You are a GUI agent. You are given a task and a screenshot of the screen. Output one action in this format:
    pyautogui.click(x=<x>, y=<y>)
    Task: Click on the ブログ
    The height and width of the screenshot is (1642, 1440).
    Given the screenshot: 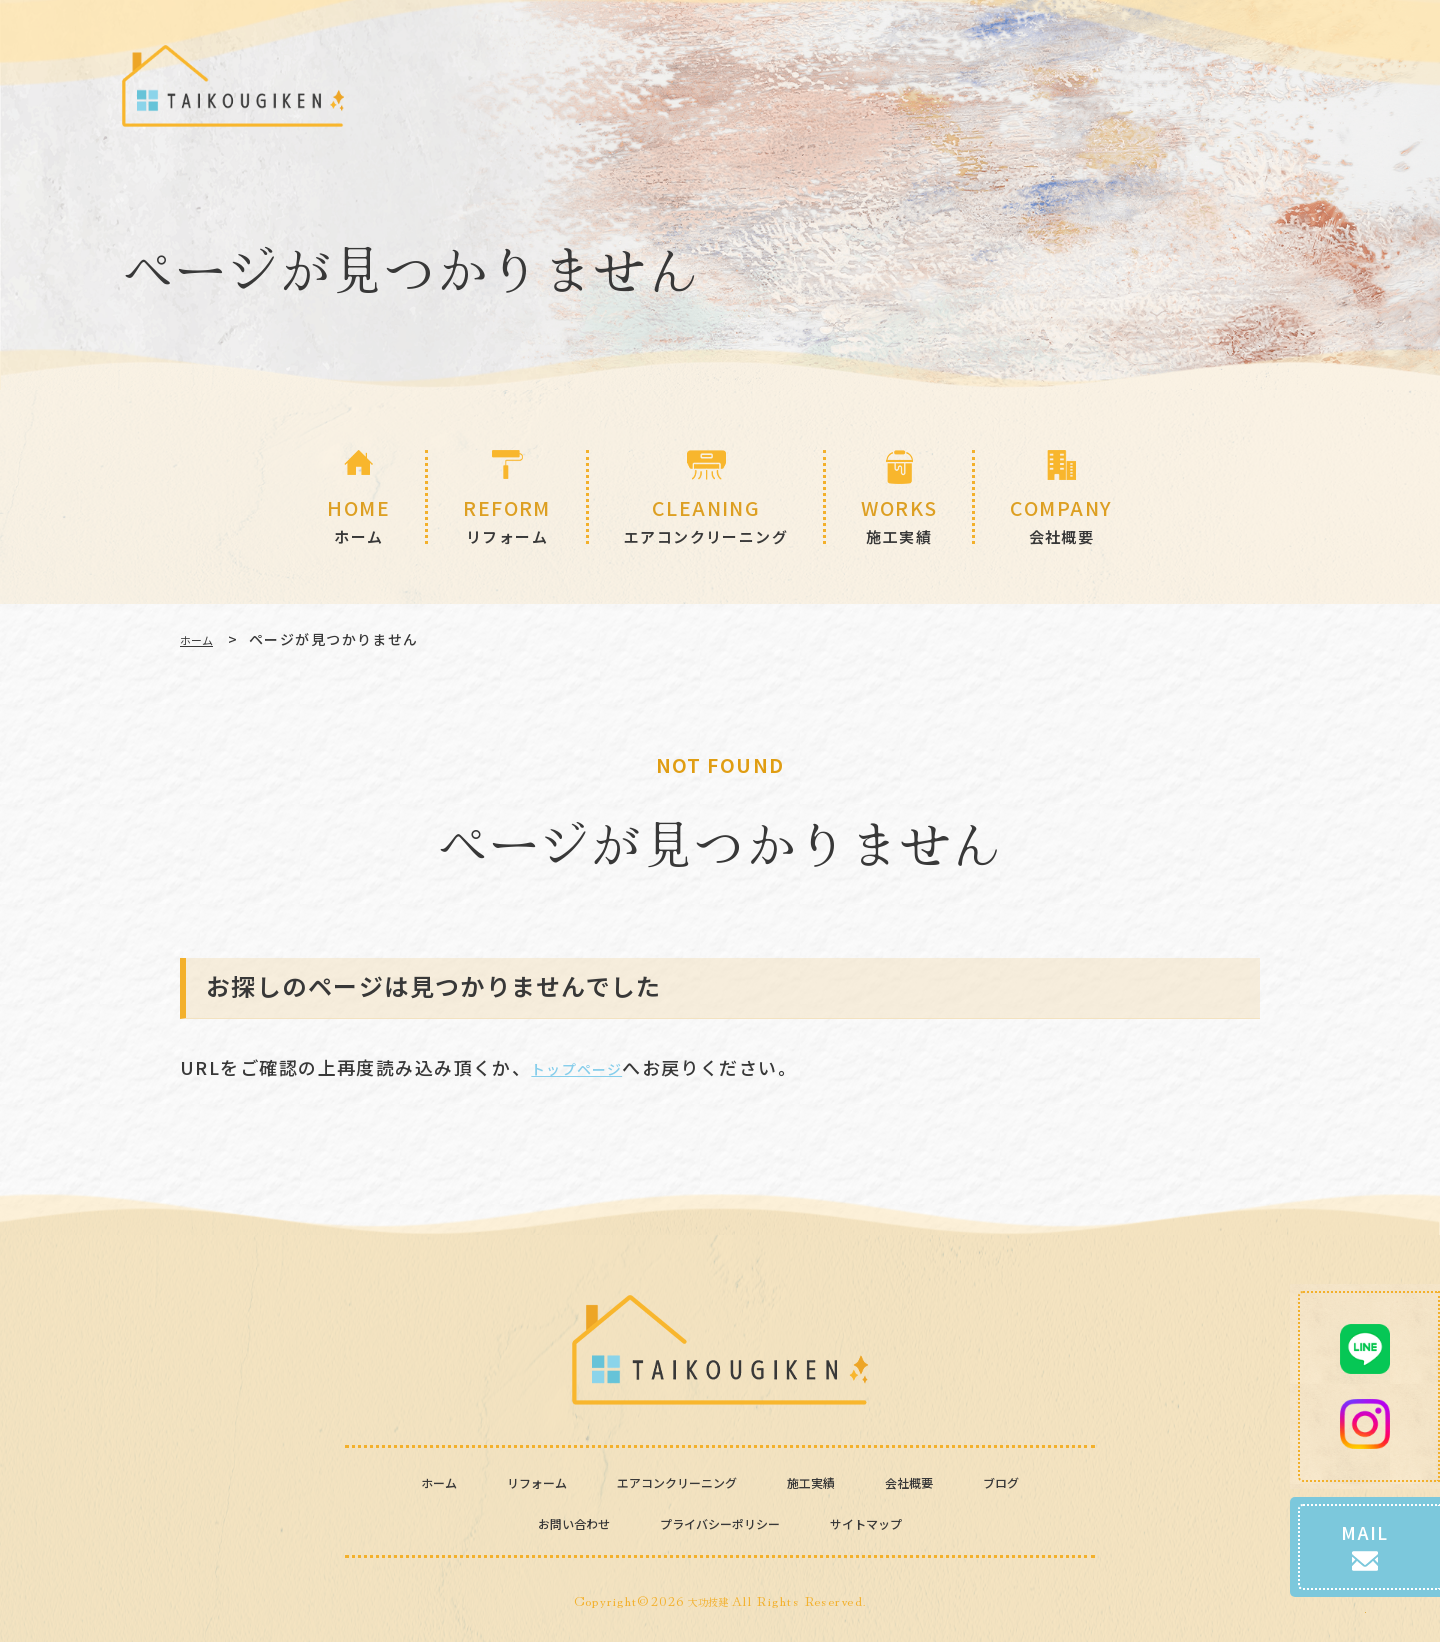 What is the action you would take?
    pyautogui.click(x=1047, y=1481)
    